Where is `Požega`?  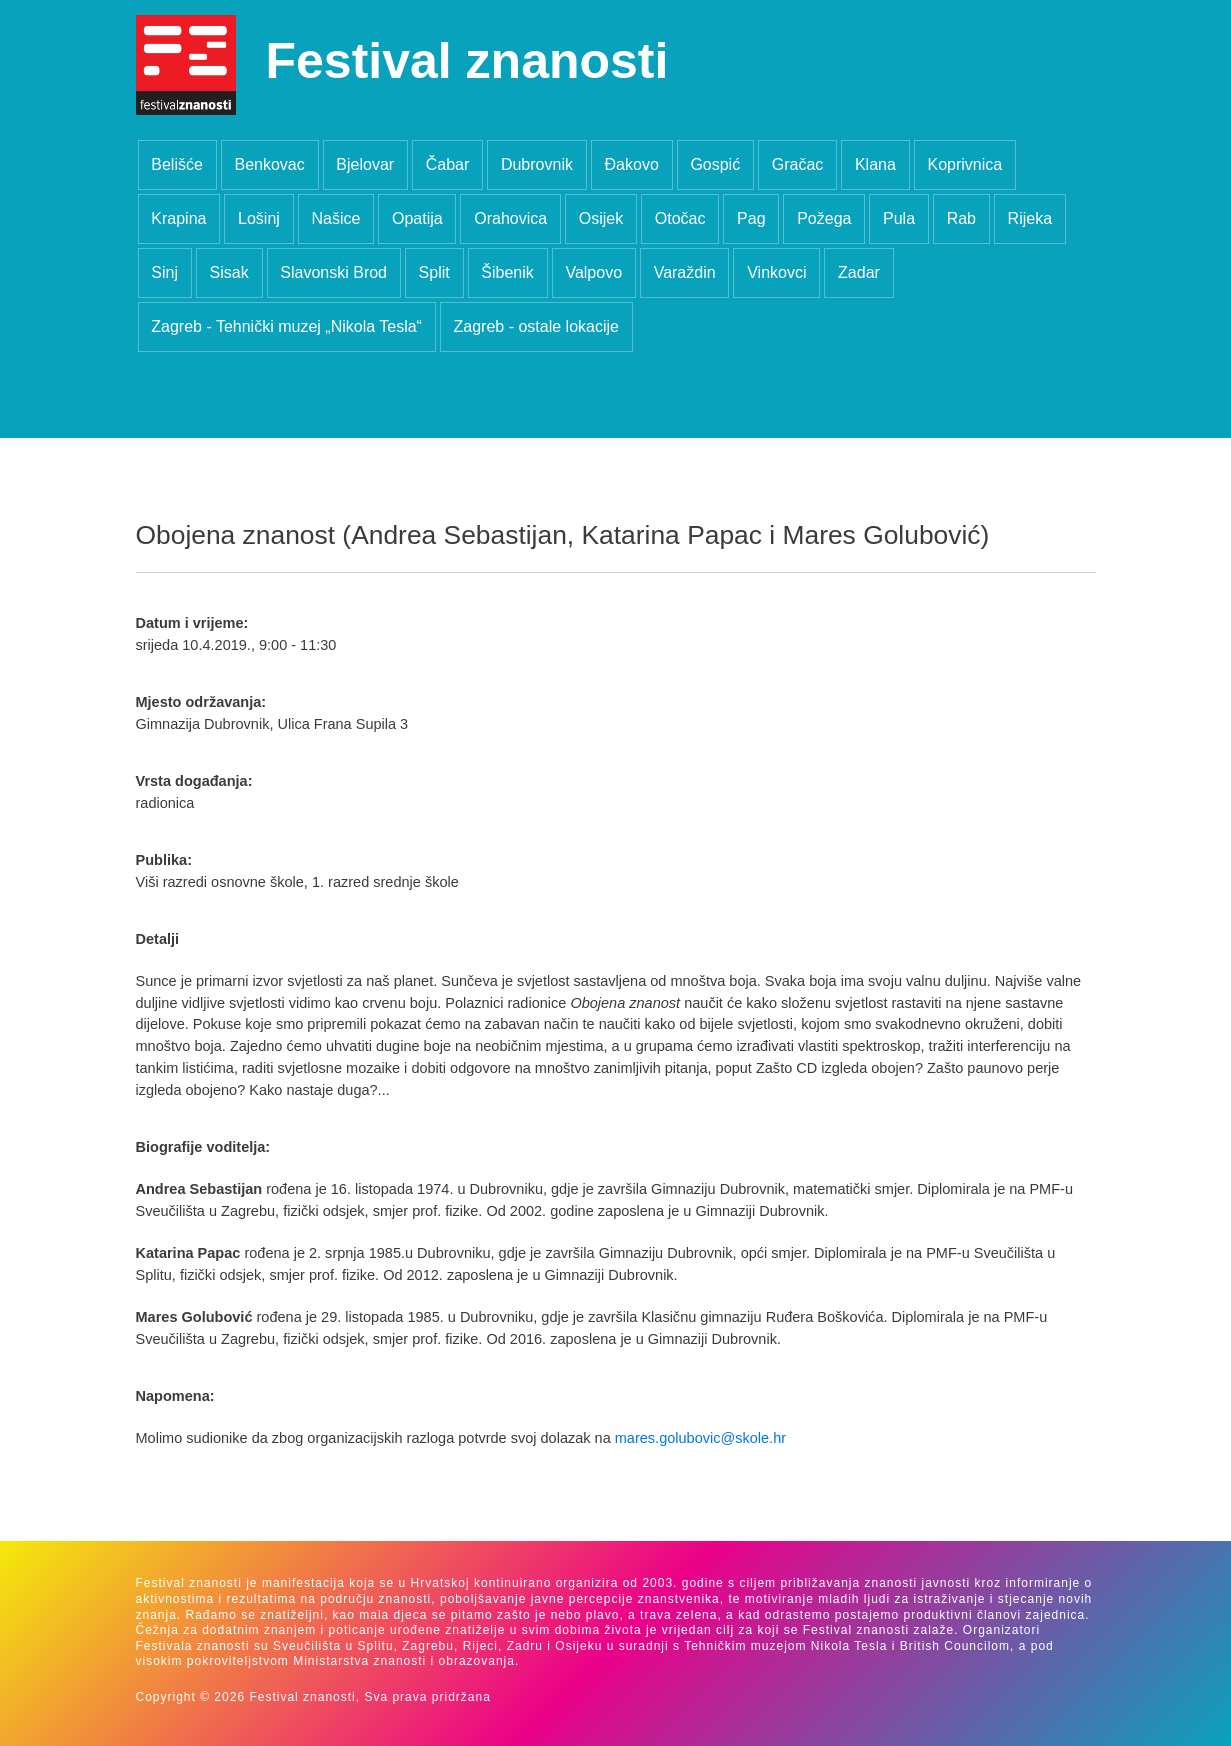 Požega is located at coordinates (824, 218).